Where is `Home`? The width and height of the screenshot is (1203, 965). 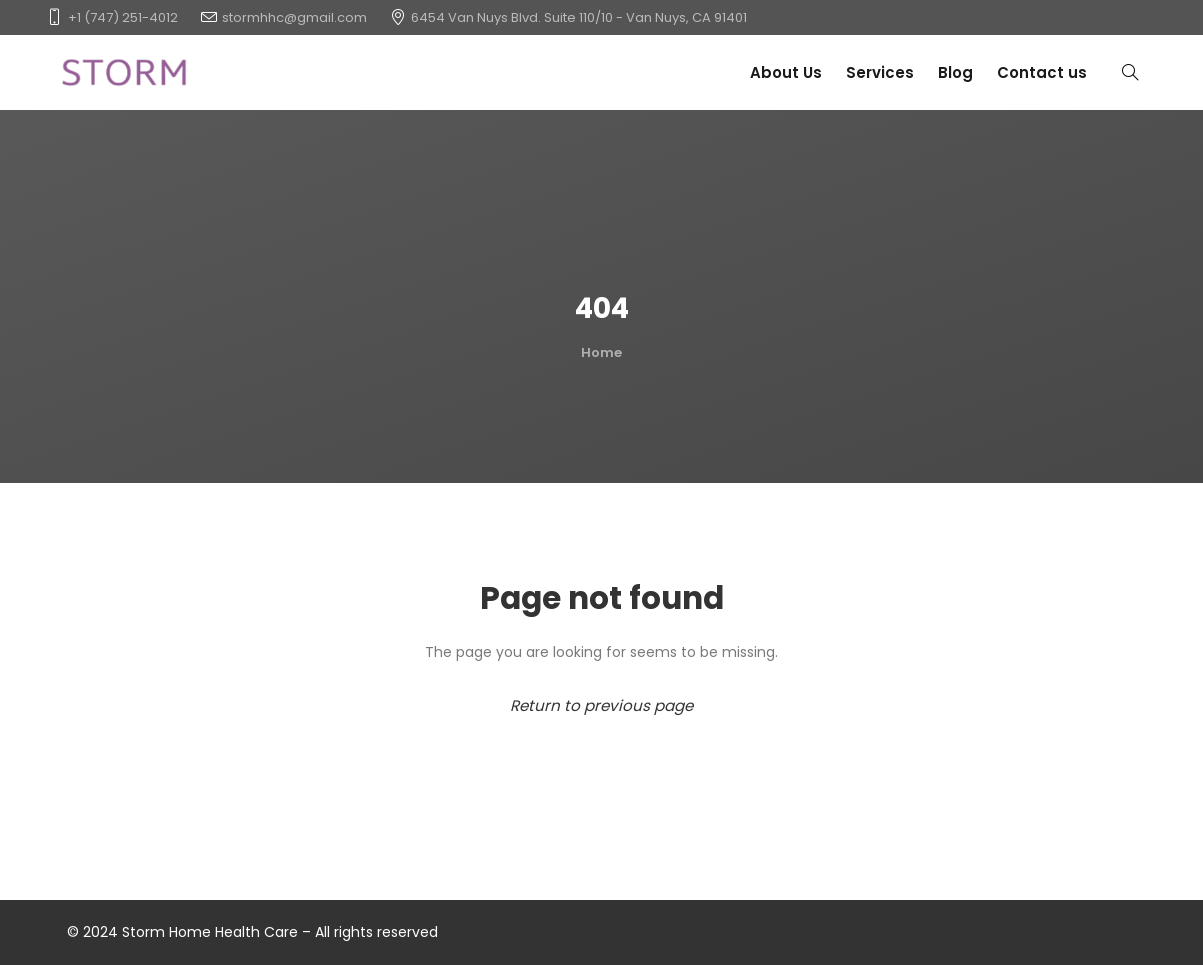 Home is located at coordinates (601, 352).